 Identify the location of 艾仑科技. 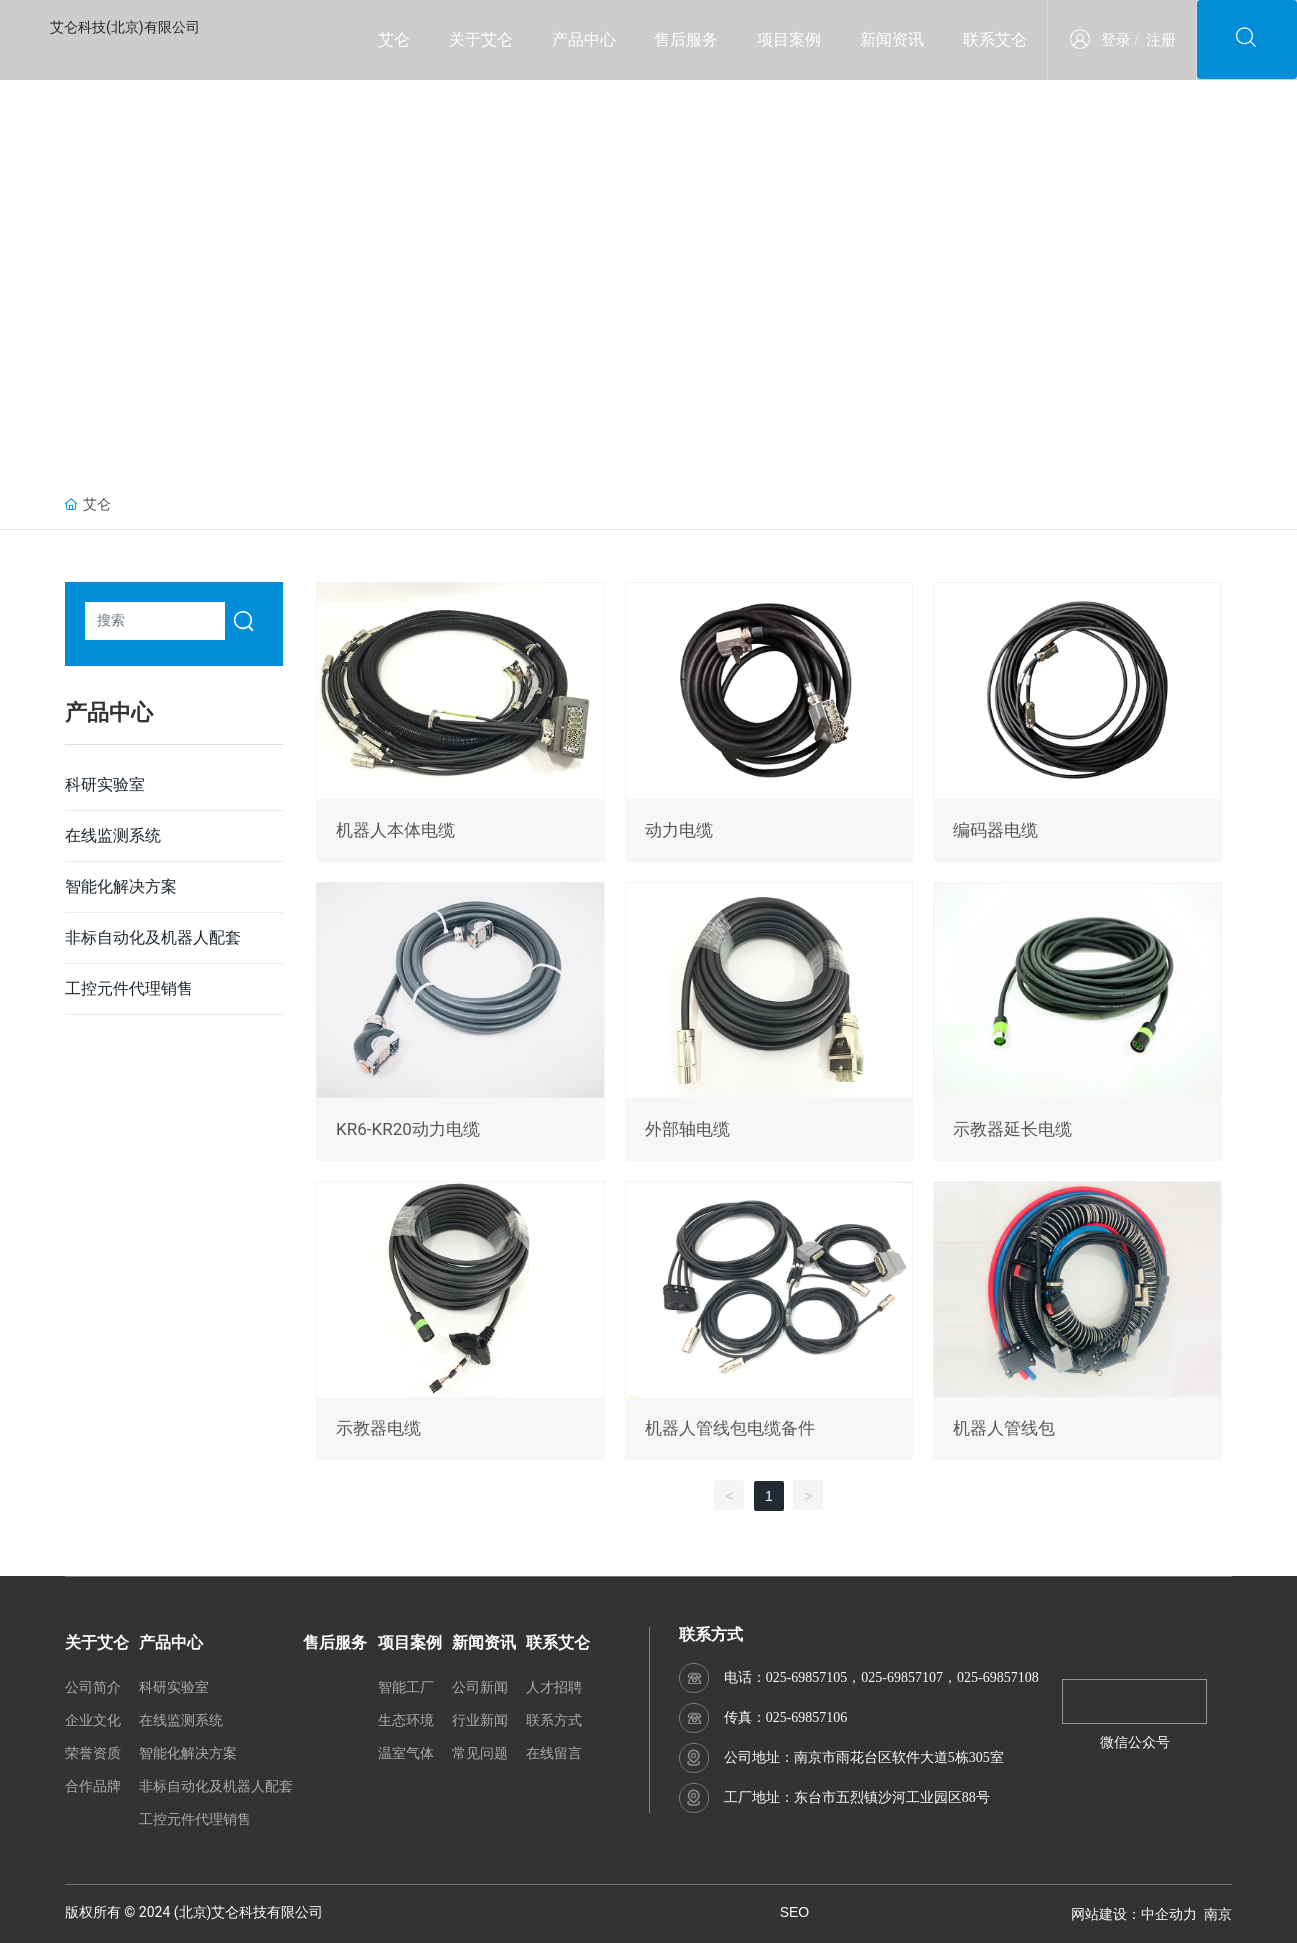
(239, 1912).